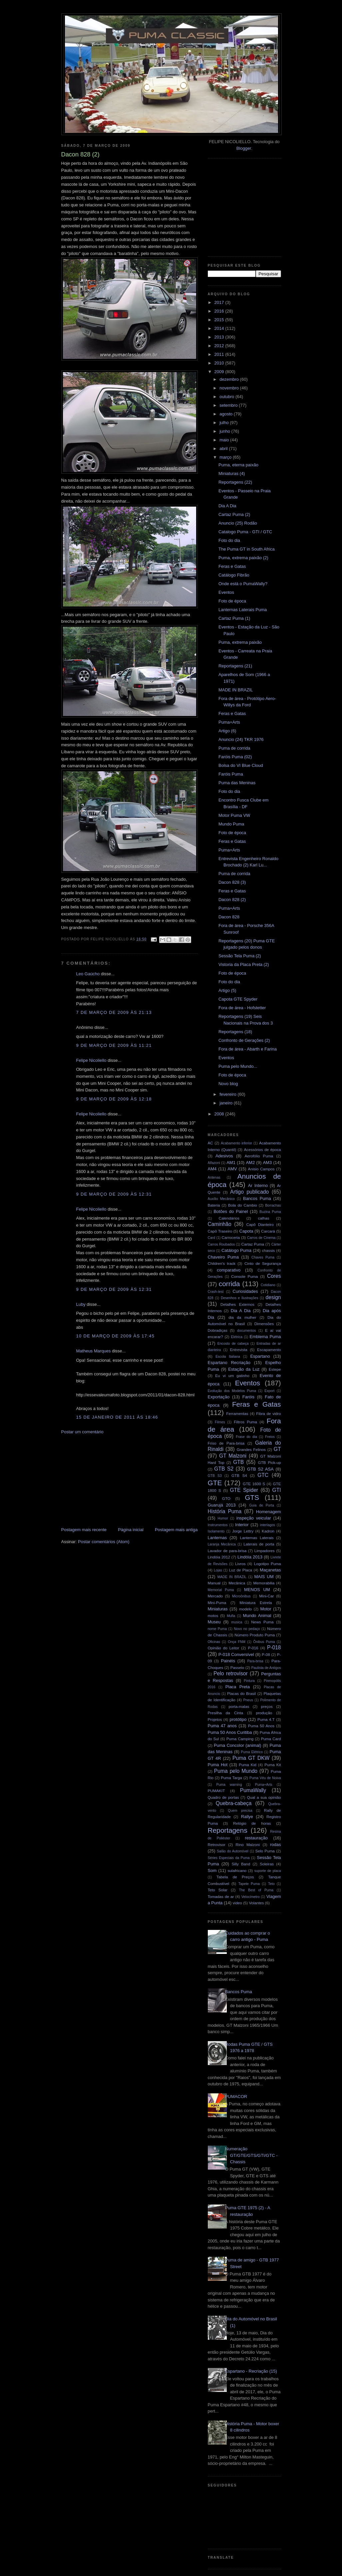 The height and width of the screenshot is (2576, 342). What do you see at coordinates (257, 1589) in the screenshot?
I see `MENOS UM` at bounding box center [257, 1589].